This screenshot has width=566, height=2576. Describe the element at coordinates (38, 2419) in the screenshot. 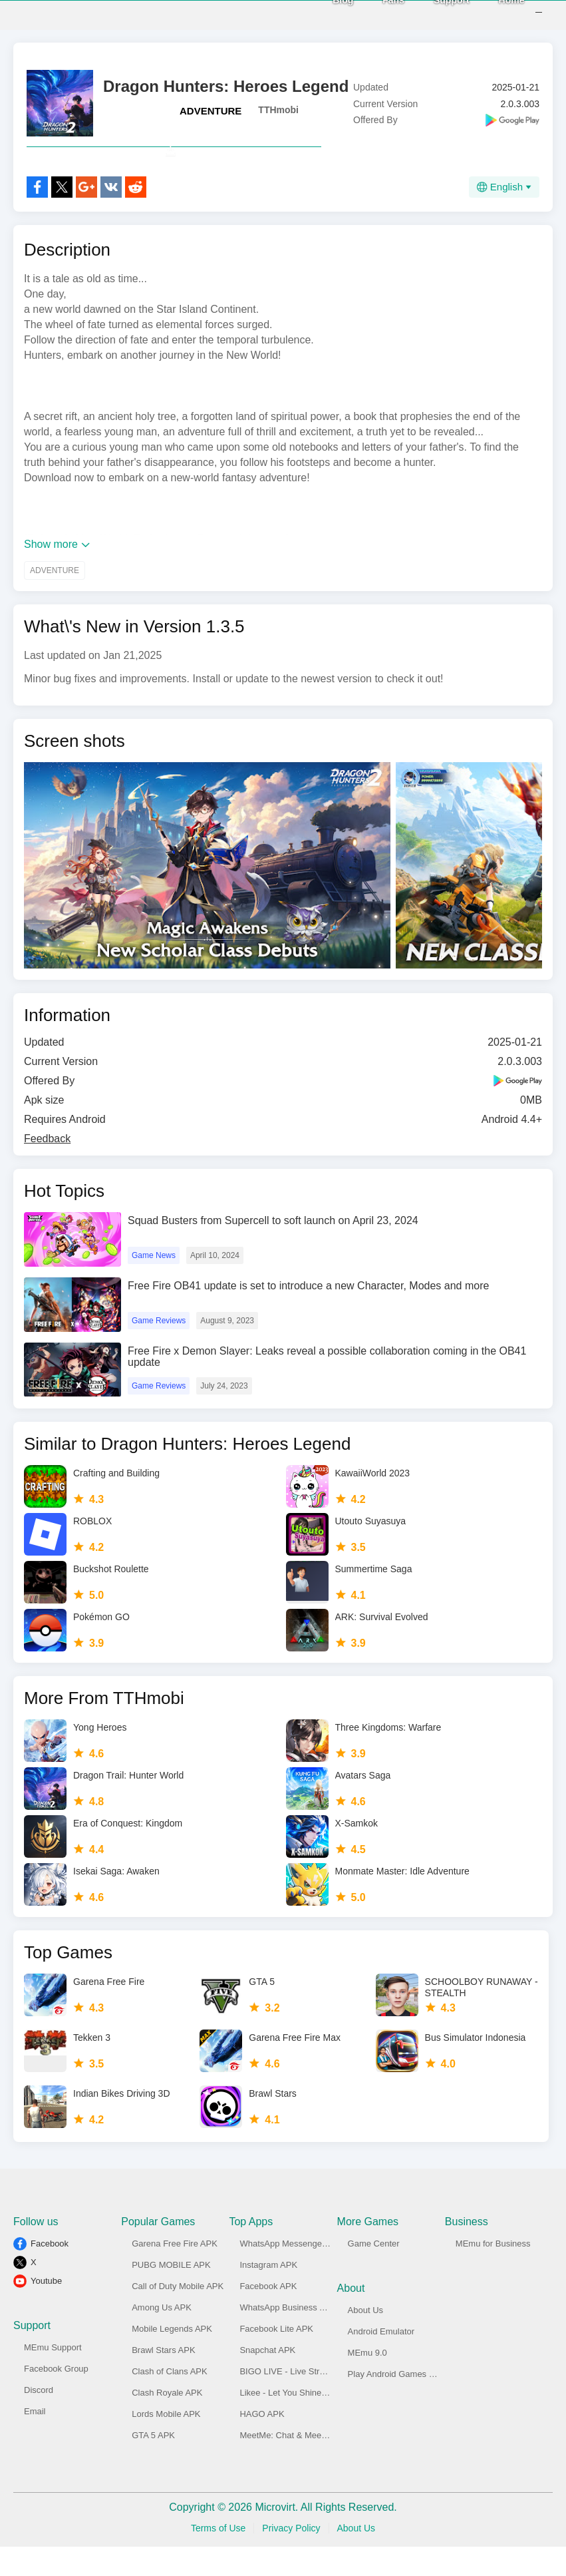

I see `Discord` at that location.